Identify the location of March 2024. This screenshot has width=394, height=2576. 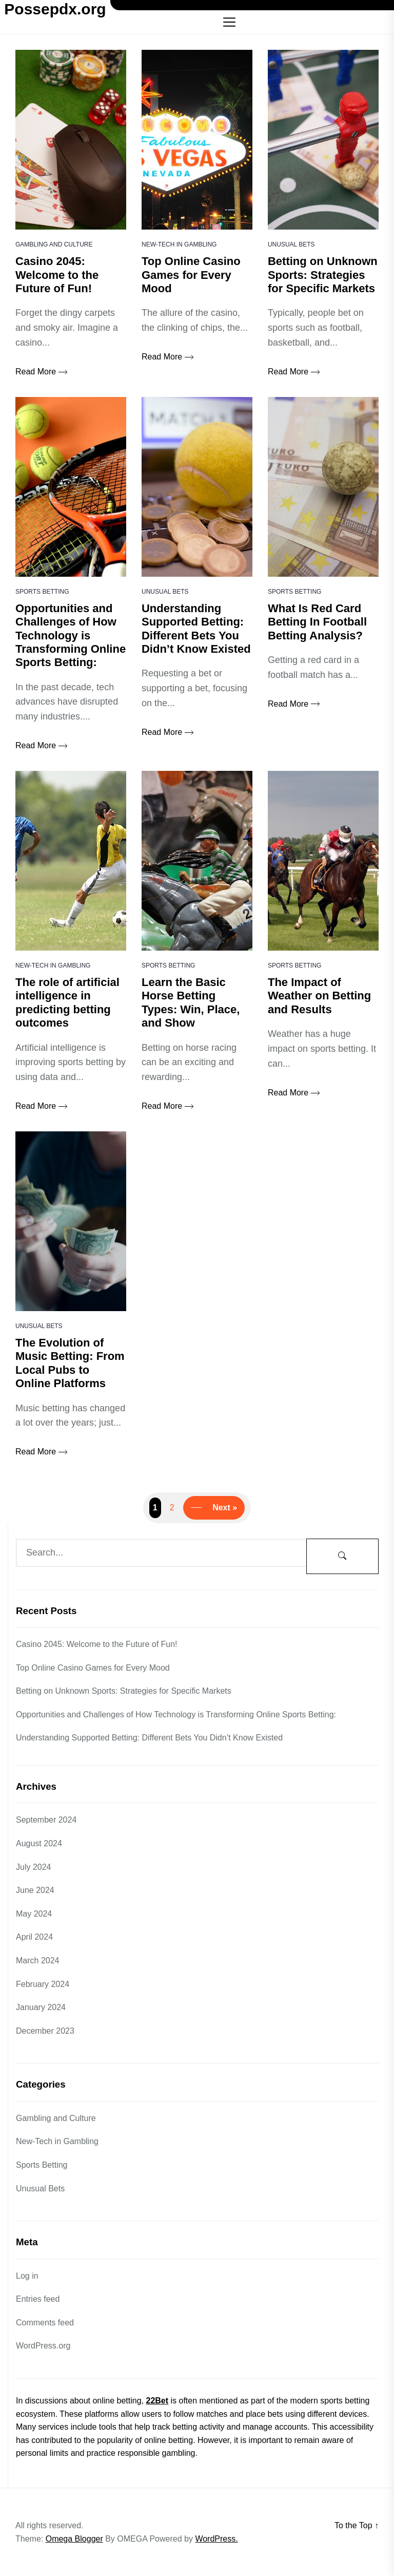
(38, 1960).